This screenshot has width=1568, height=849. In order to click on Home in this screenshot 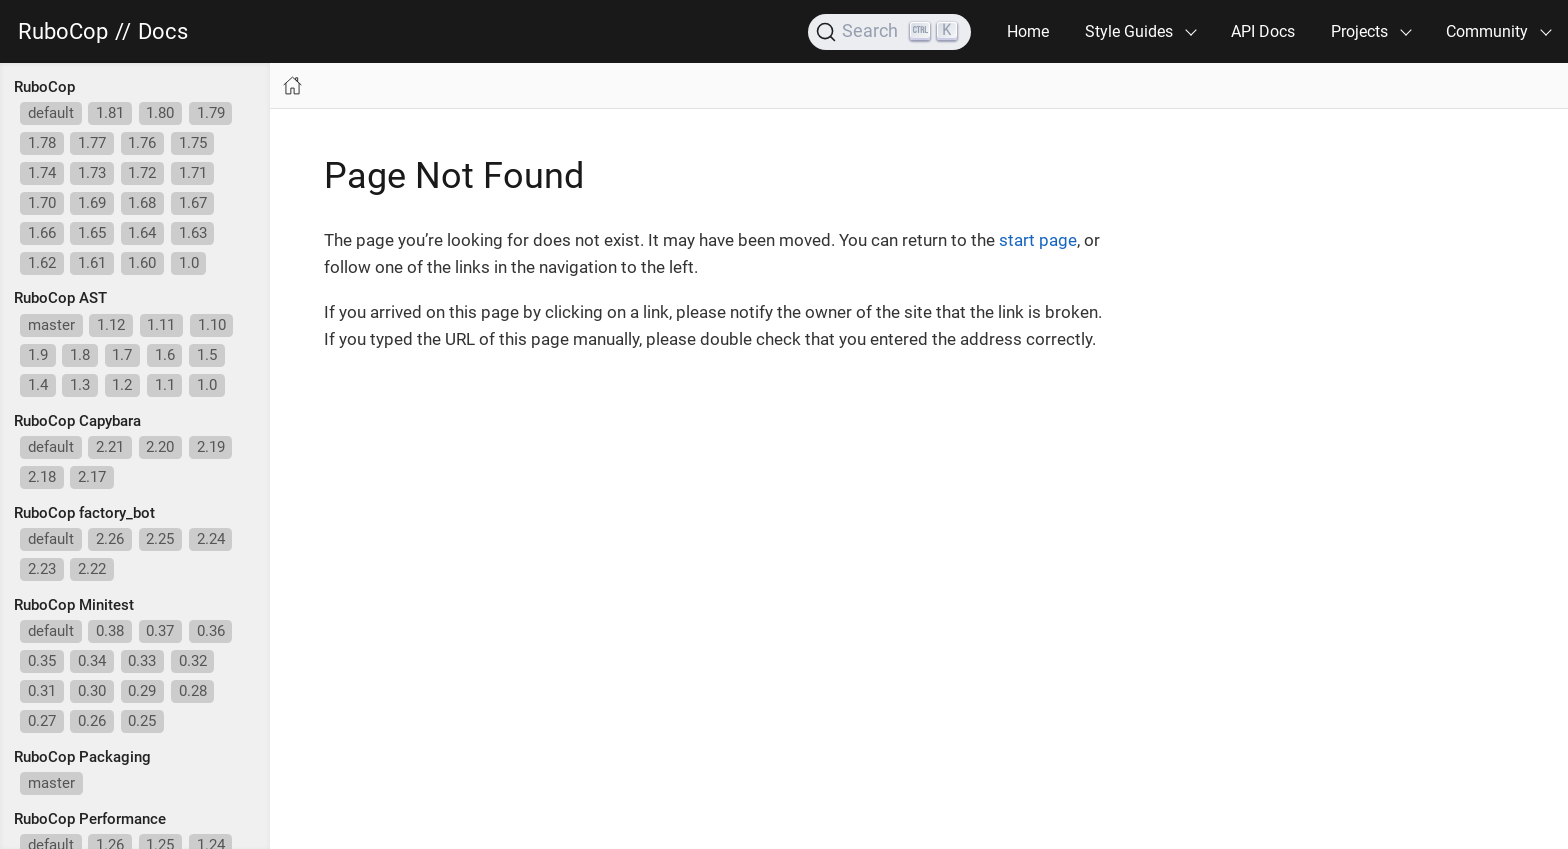, I will do `click(1028, 31)`.